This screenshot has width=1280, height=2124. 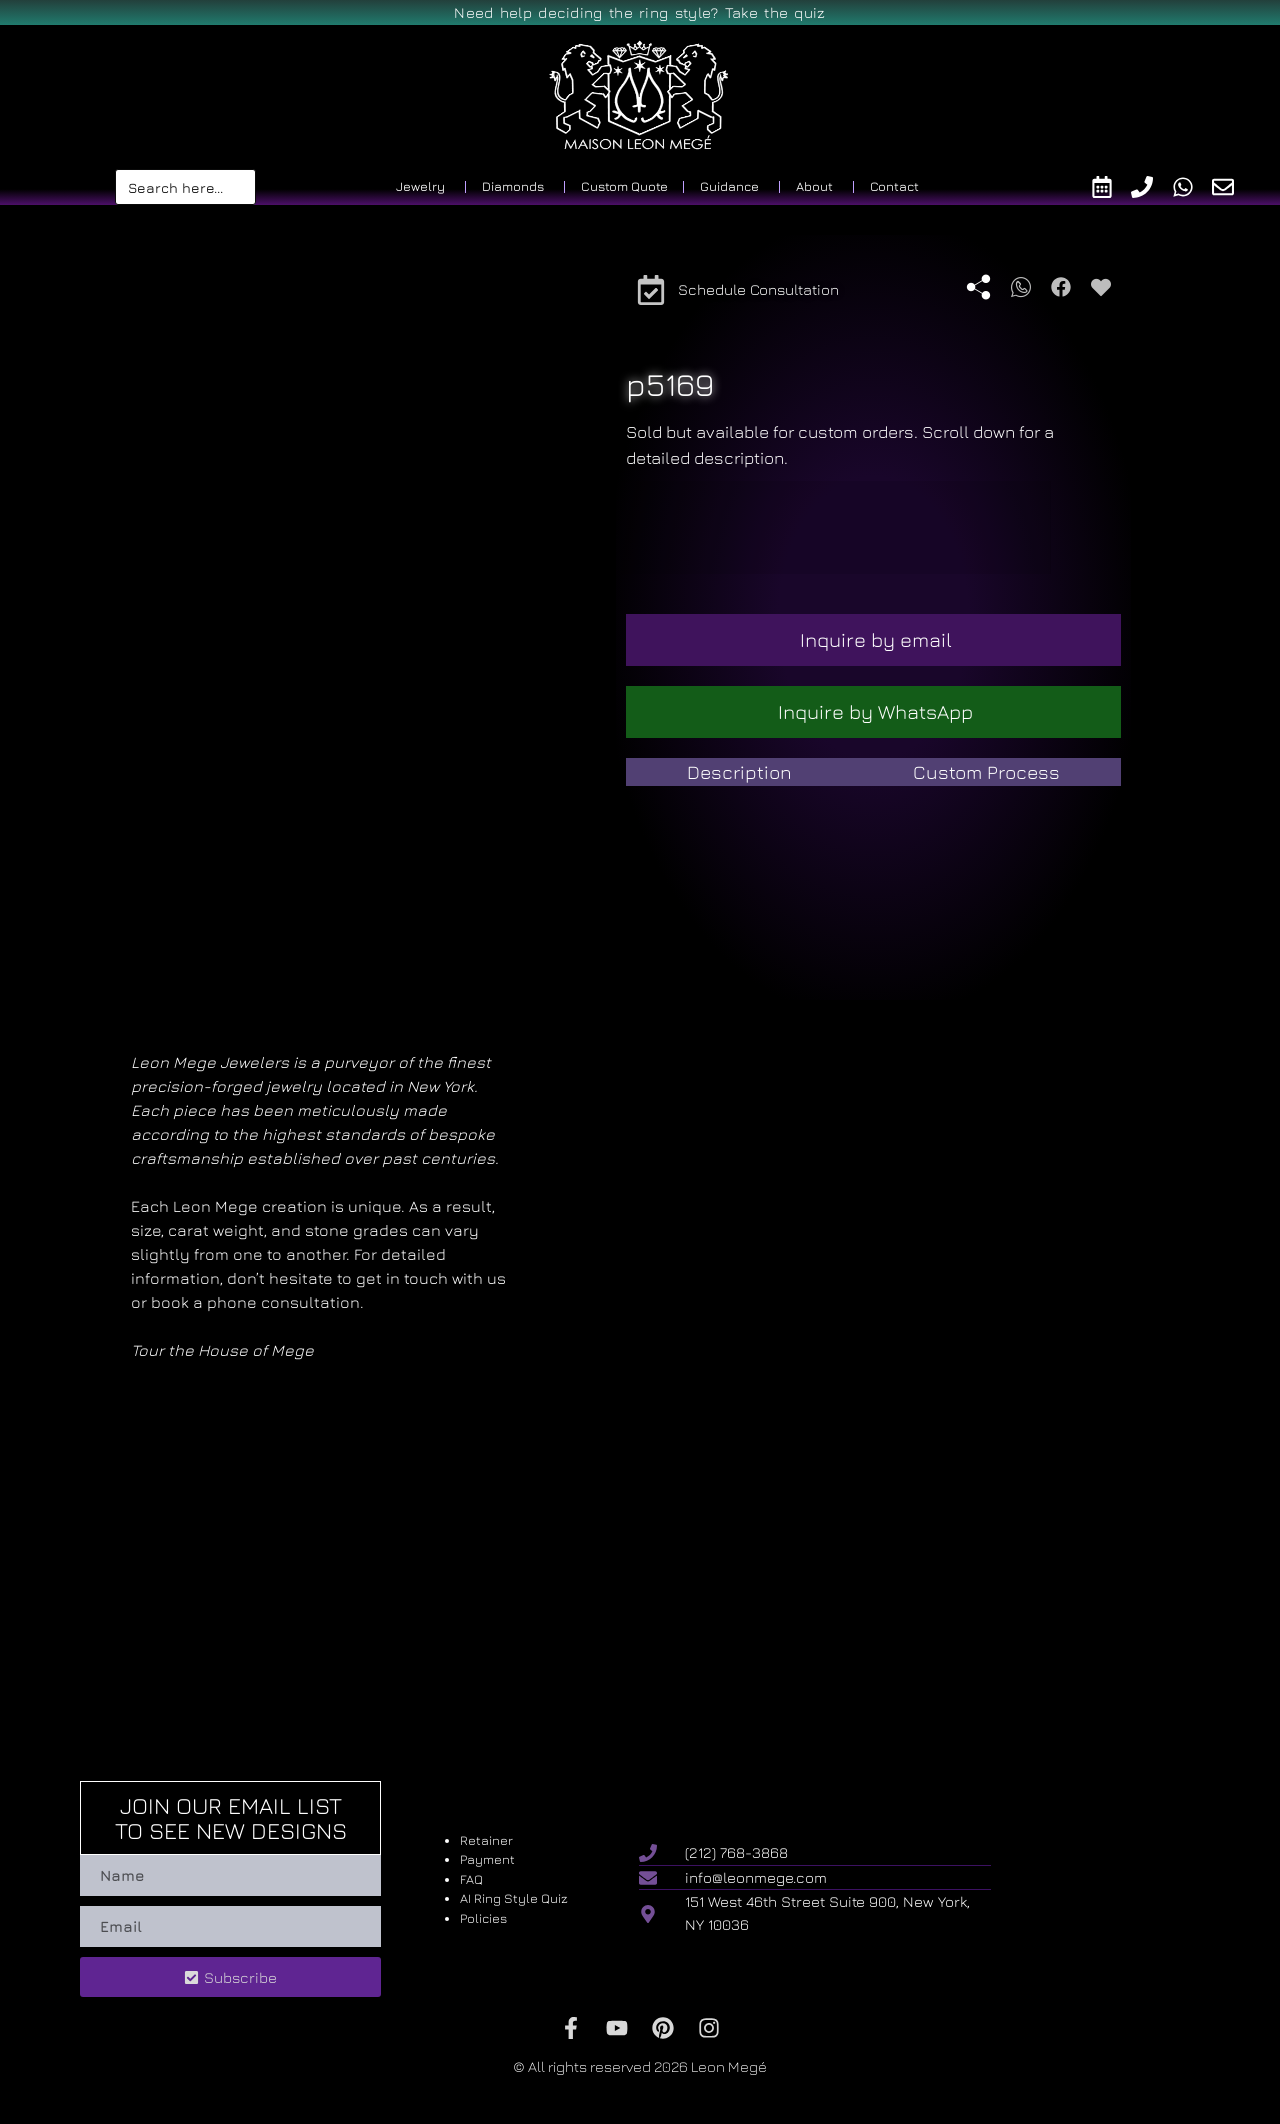 I want to click on Retainer, so click(x=486, y=1840).